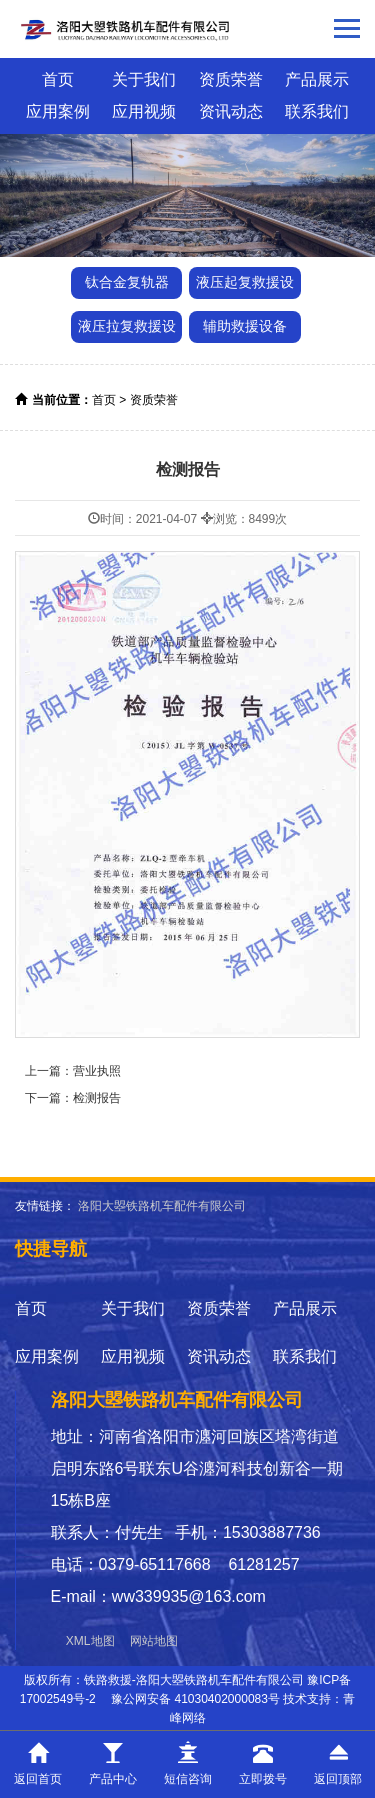 This screenshot has height=1798, width=375. Describe the element at coordinates (195, 1699) in the screenshot. I see `豫公网安备 41030402000083号` at that location.